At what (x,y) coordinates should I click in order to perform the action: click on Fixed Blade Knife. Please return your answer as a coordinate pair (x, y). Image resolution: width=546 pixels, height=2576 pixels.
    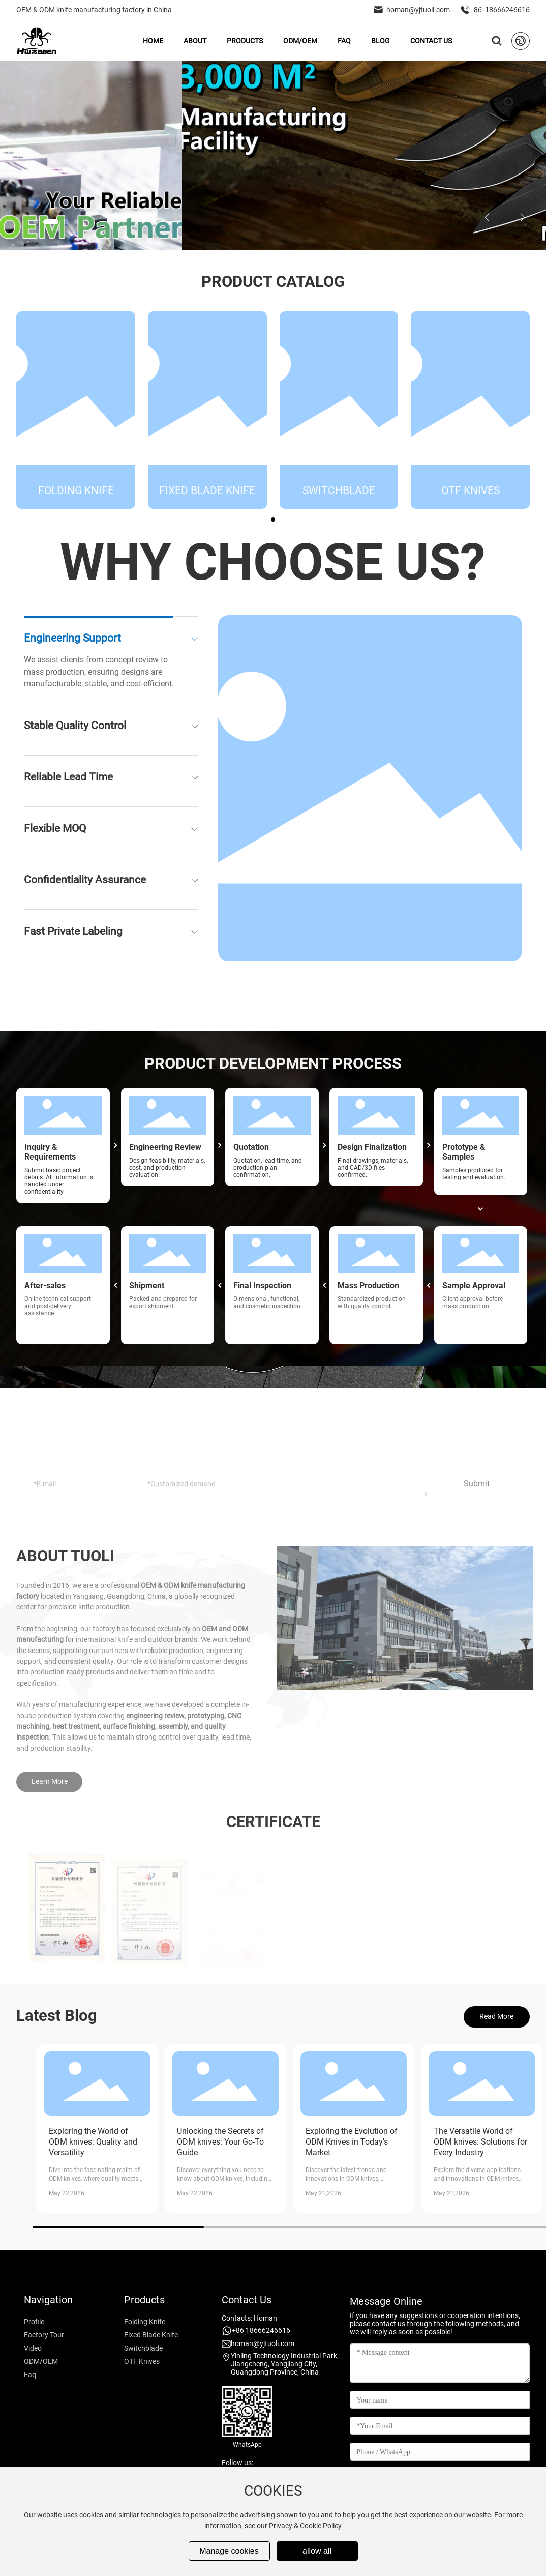
    Looking at the image, I should click on (207, 505).